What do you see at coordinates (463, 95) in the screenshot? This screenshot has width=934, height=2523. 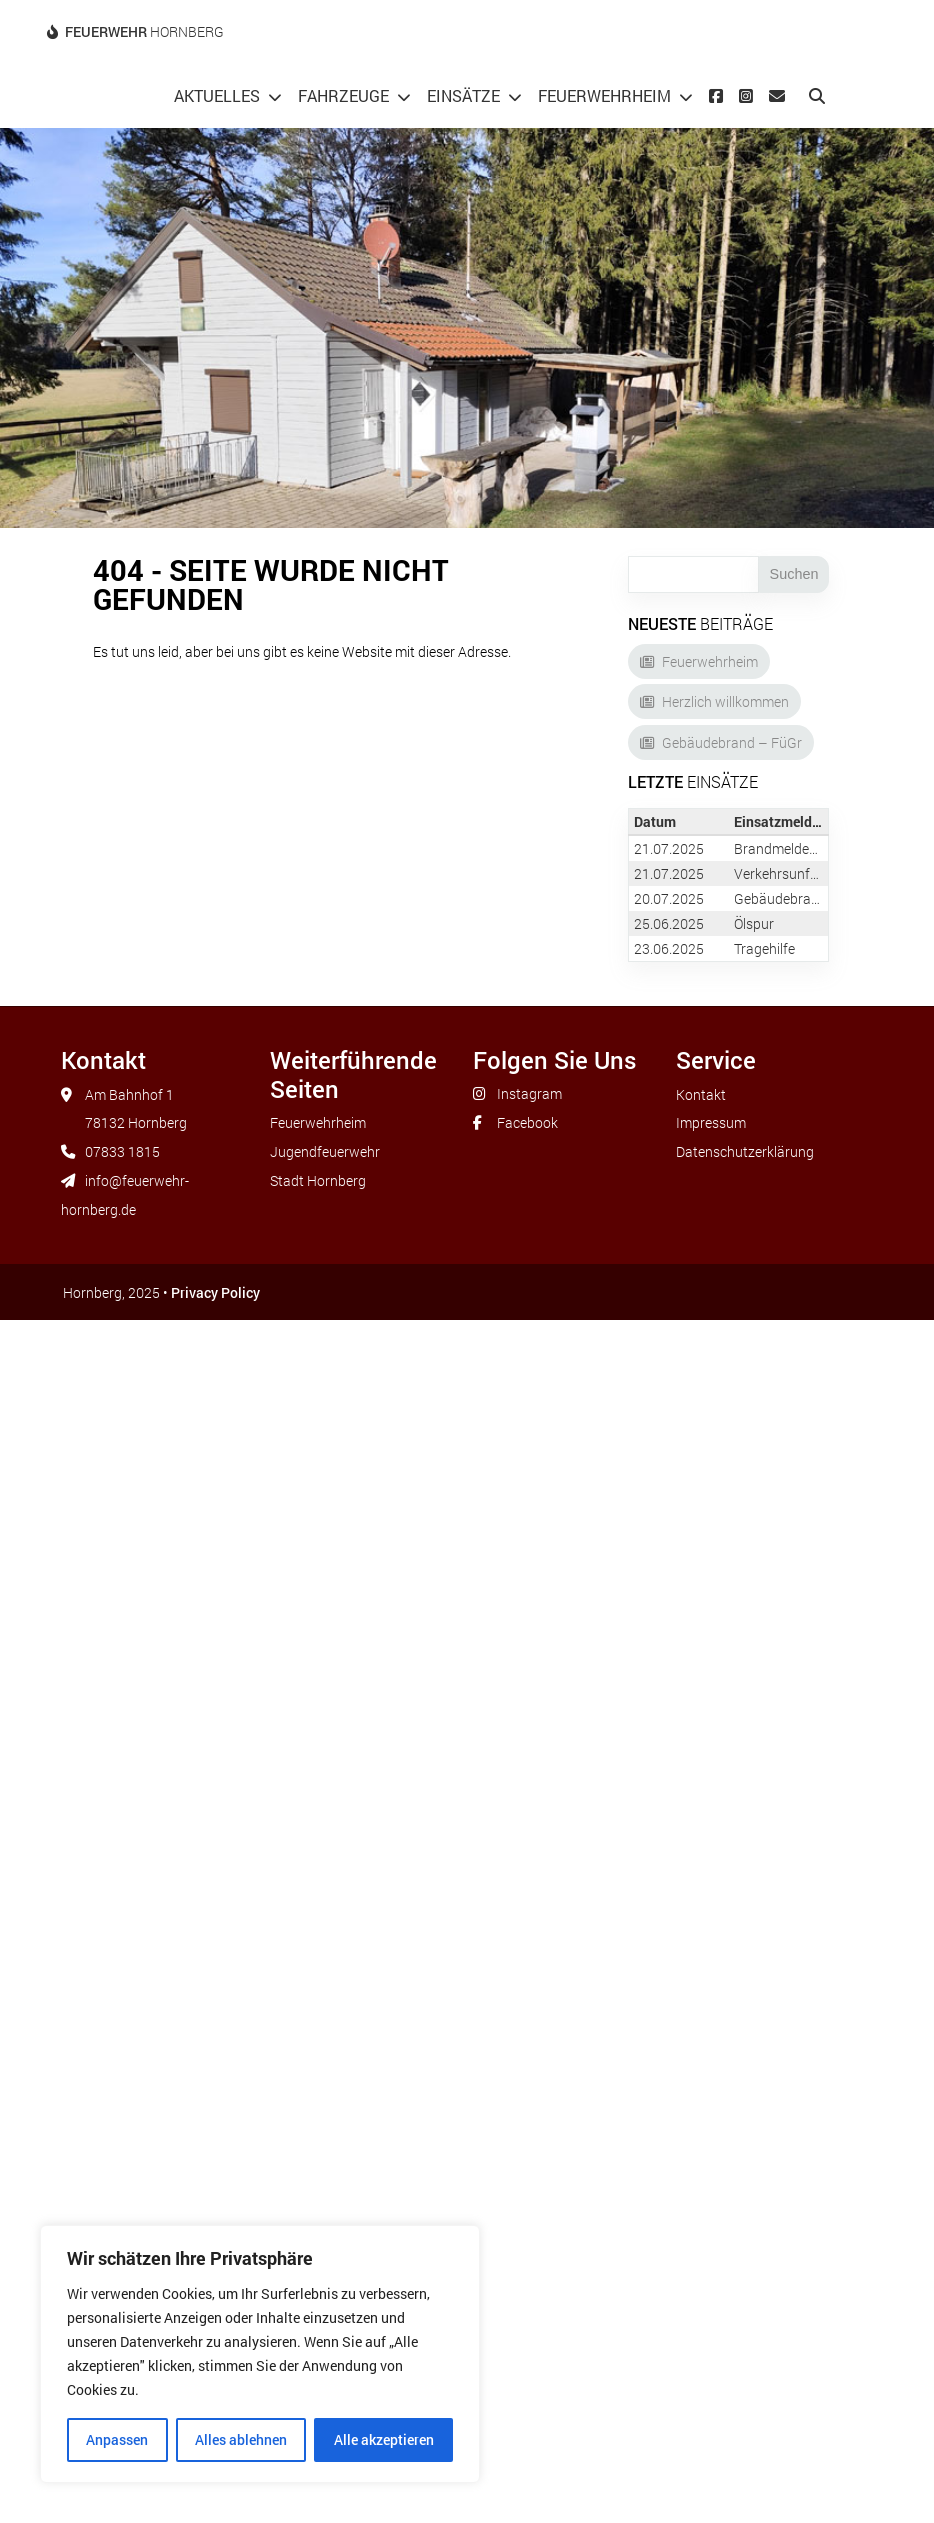 I see `Einsätze` at bounding box center [463, 95].